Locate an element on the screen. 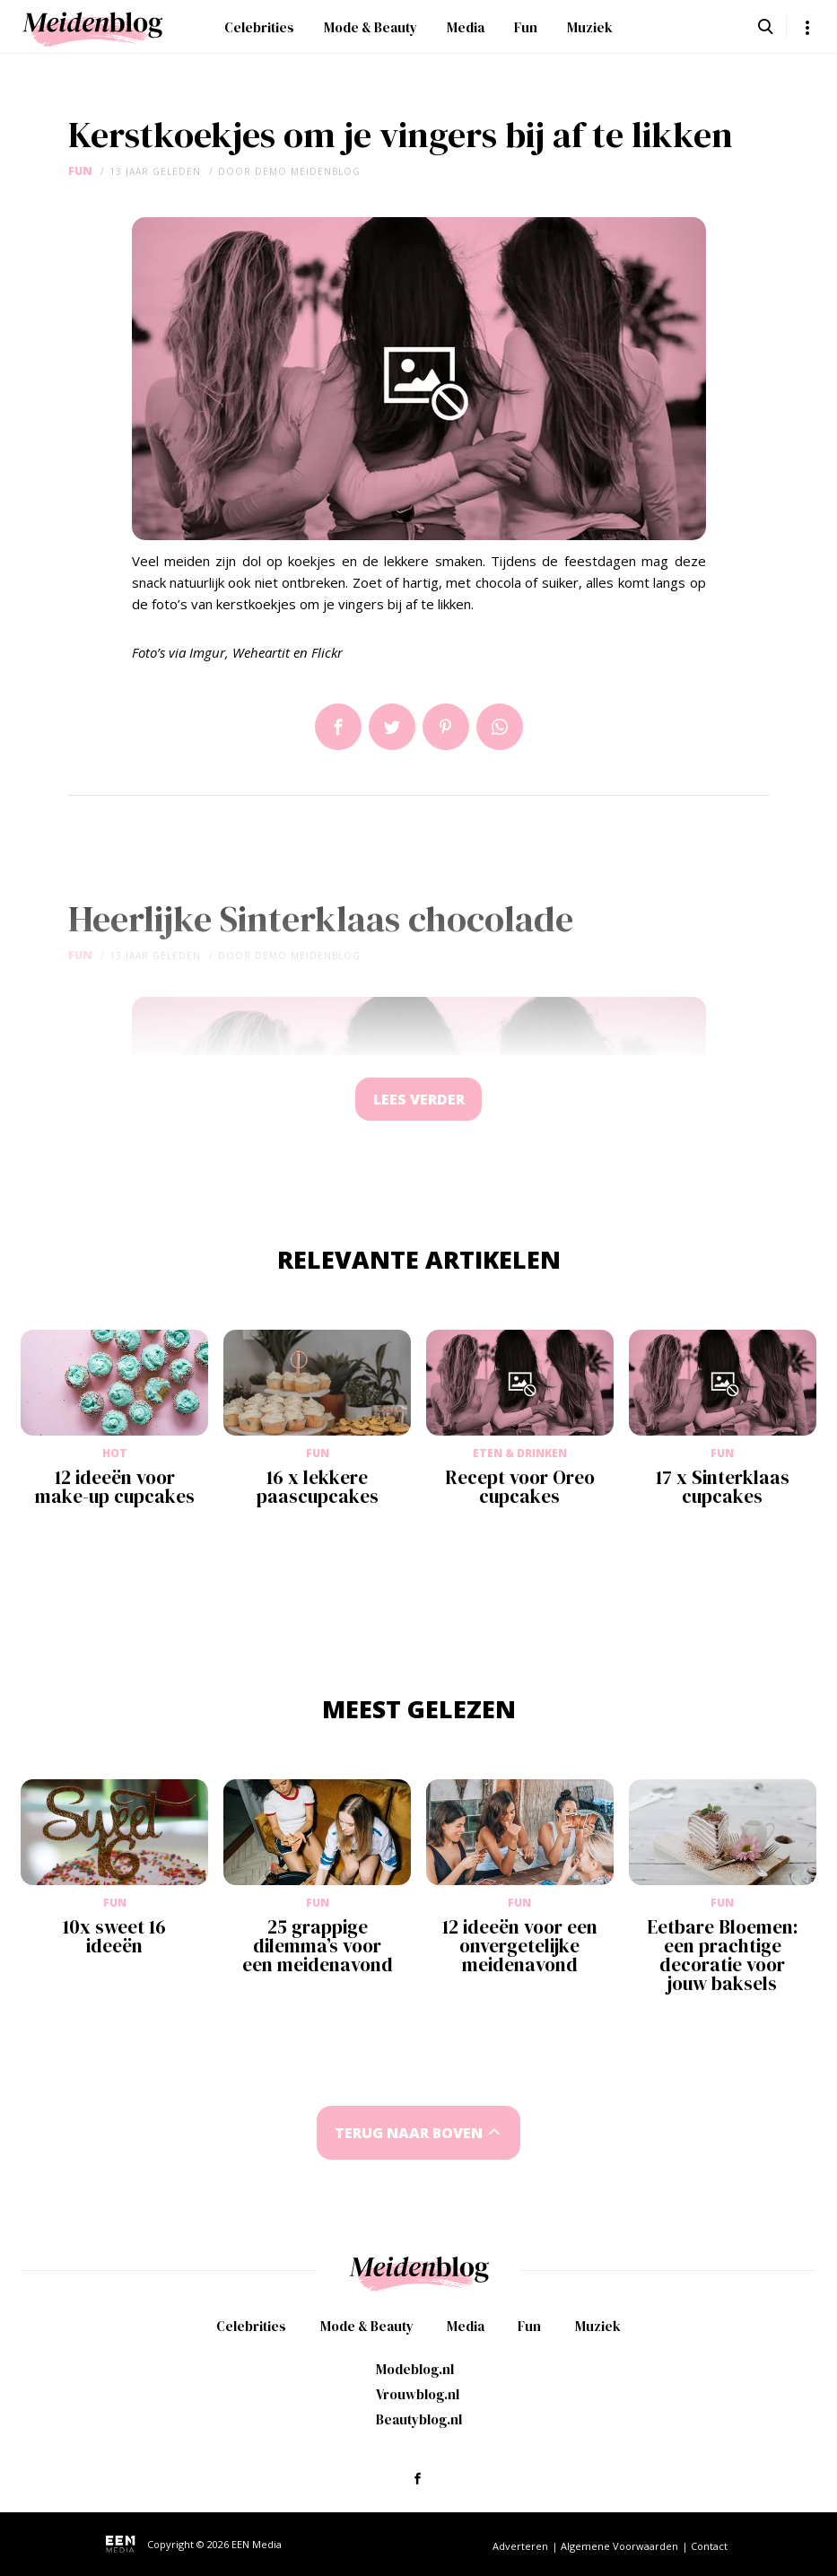  Media is located at coordinates (465, 27).